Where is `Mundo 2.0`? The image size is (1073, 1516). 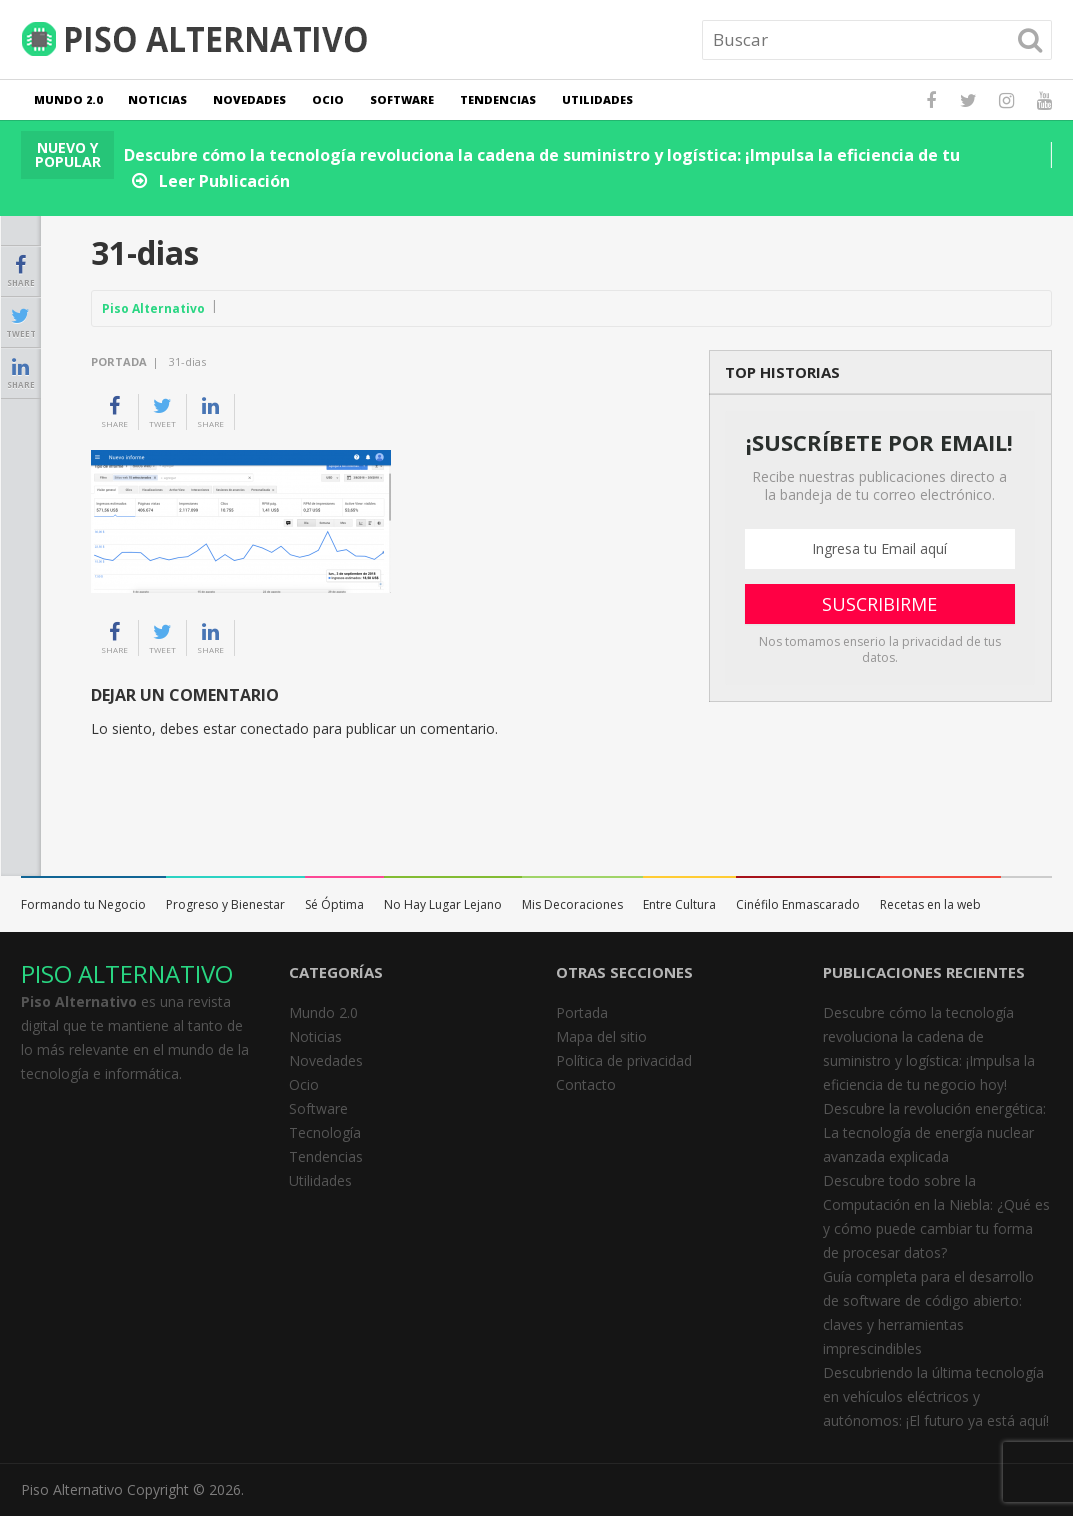 Mundo 2.0 is located at coordinates (68, 99).